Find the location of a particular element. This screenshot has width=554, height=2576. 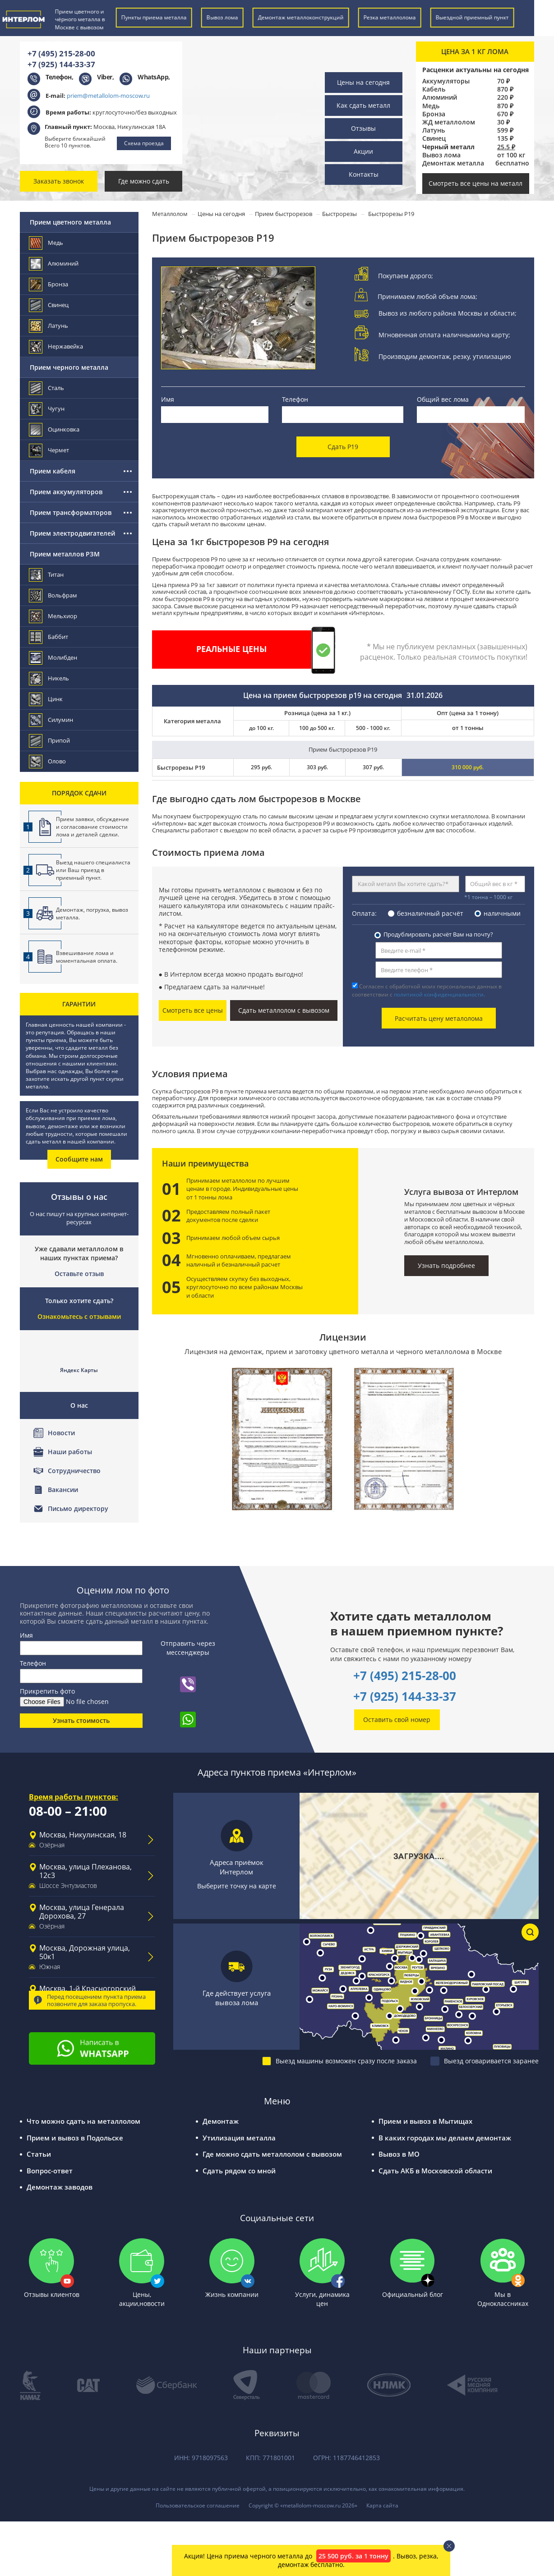

Припой is located at coordinates (50, 740).